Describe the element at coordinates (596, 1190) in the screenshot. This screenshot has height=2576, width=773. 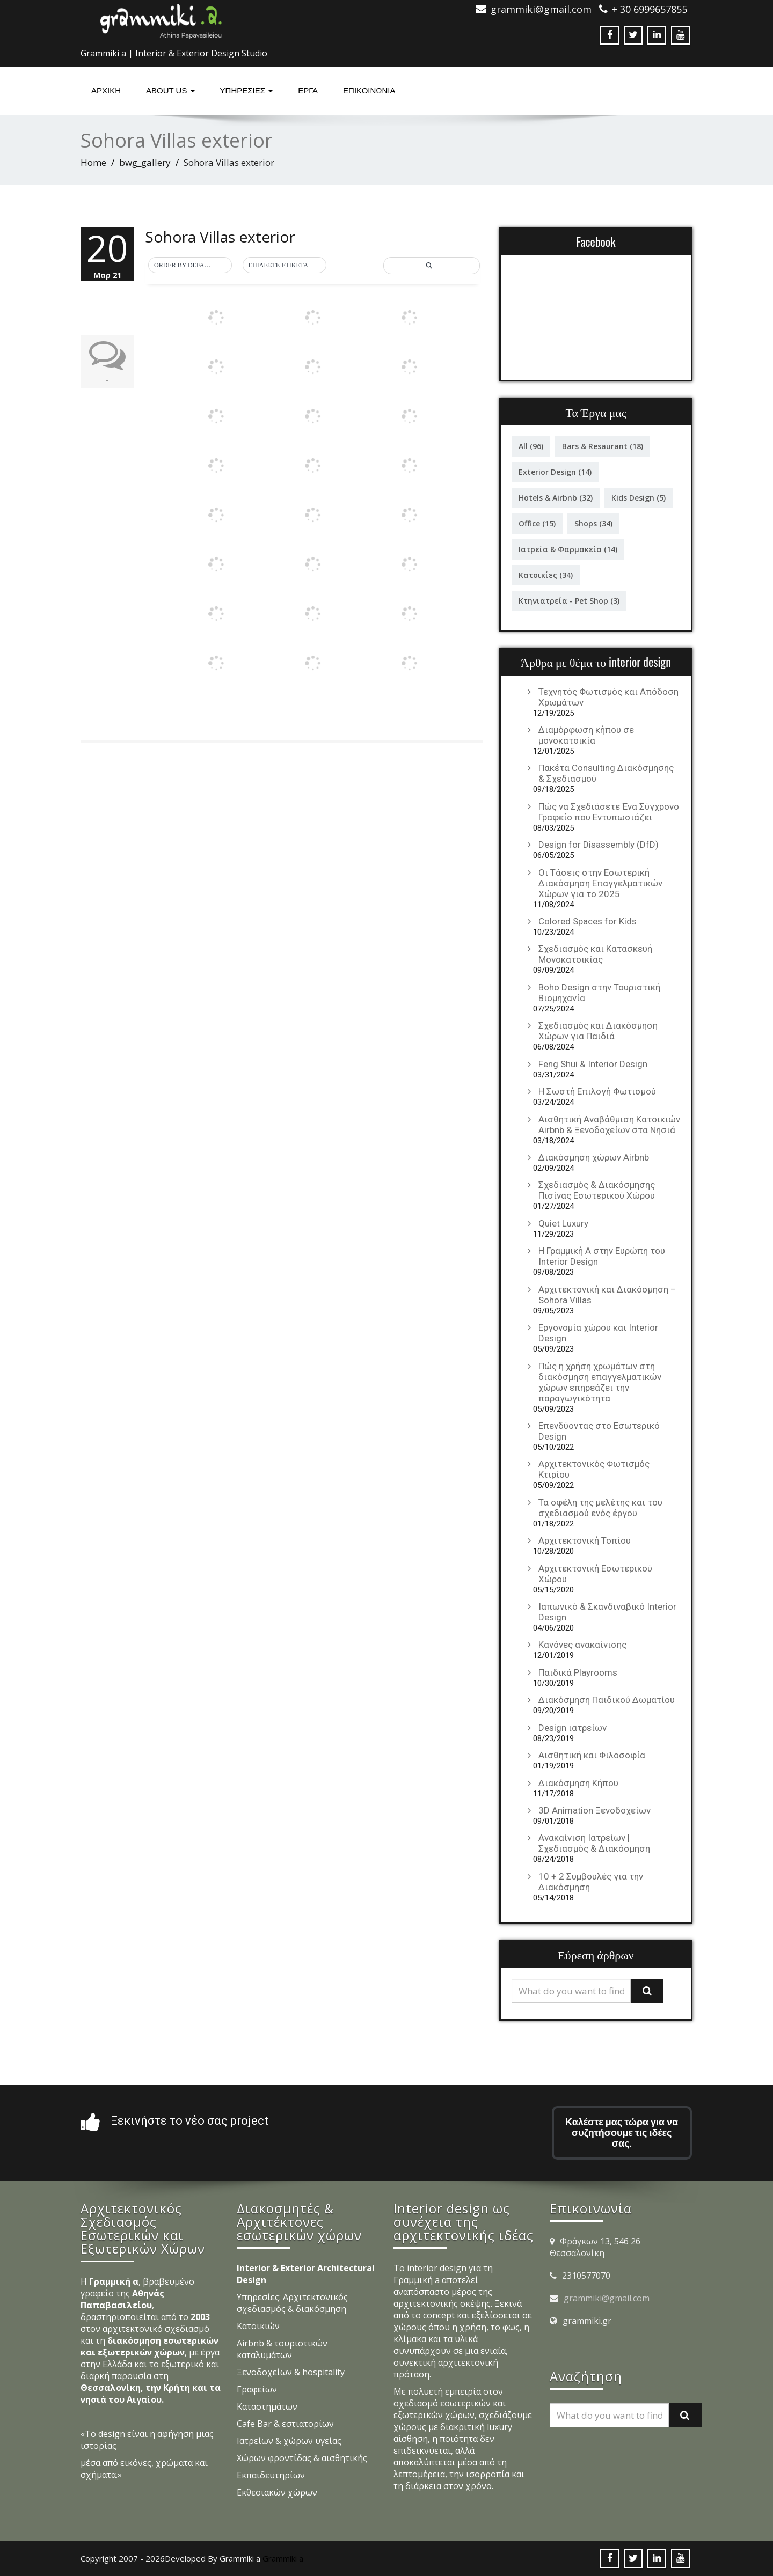
I see `Σχεδιασμός & Διακόσμησης Πισίνας Εσωτερικού Χώρου` at that location.